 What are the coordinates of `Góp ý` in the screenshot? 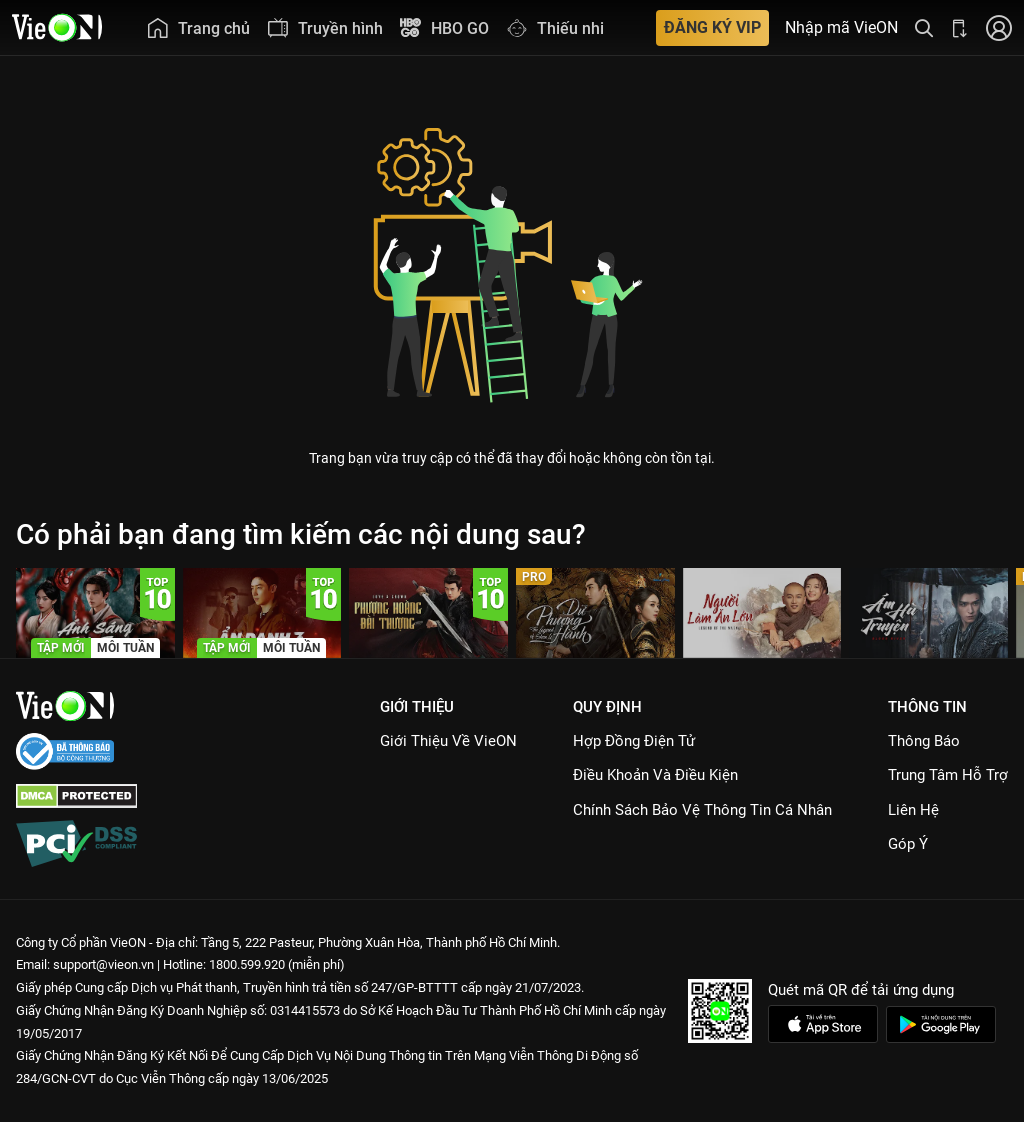 It's located at (908, 844).